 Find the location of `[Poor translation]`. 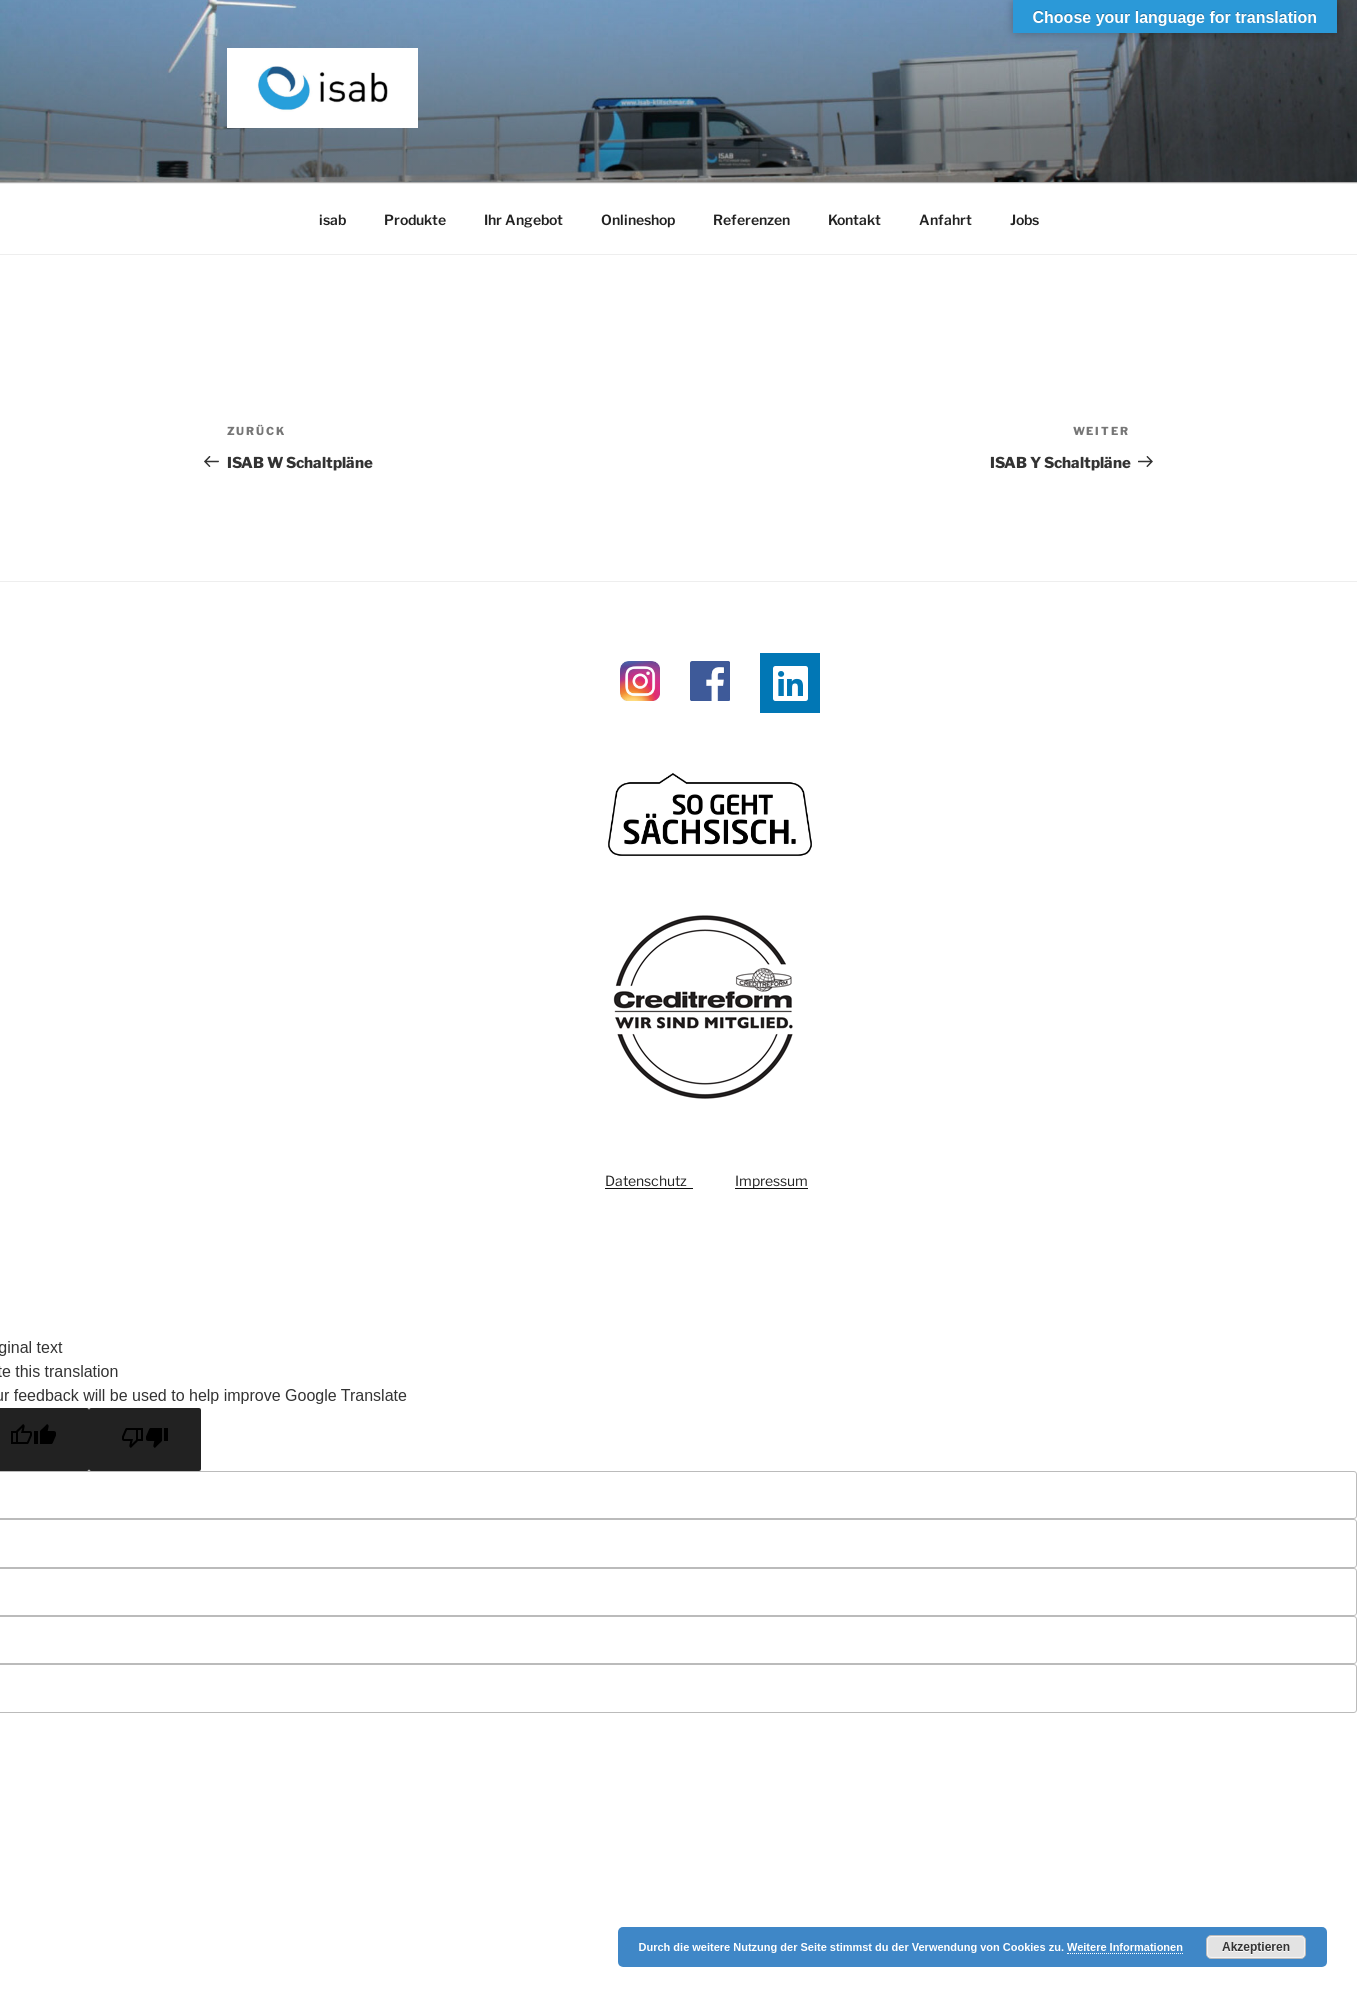

[Poor translation] is located at coordinates (145, 1439).